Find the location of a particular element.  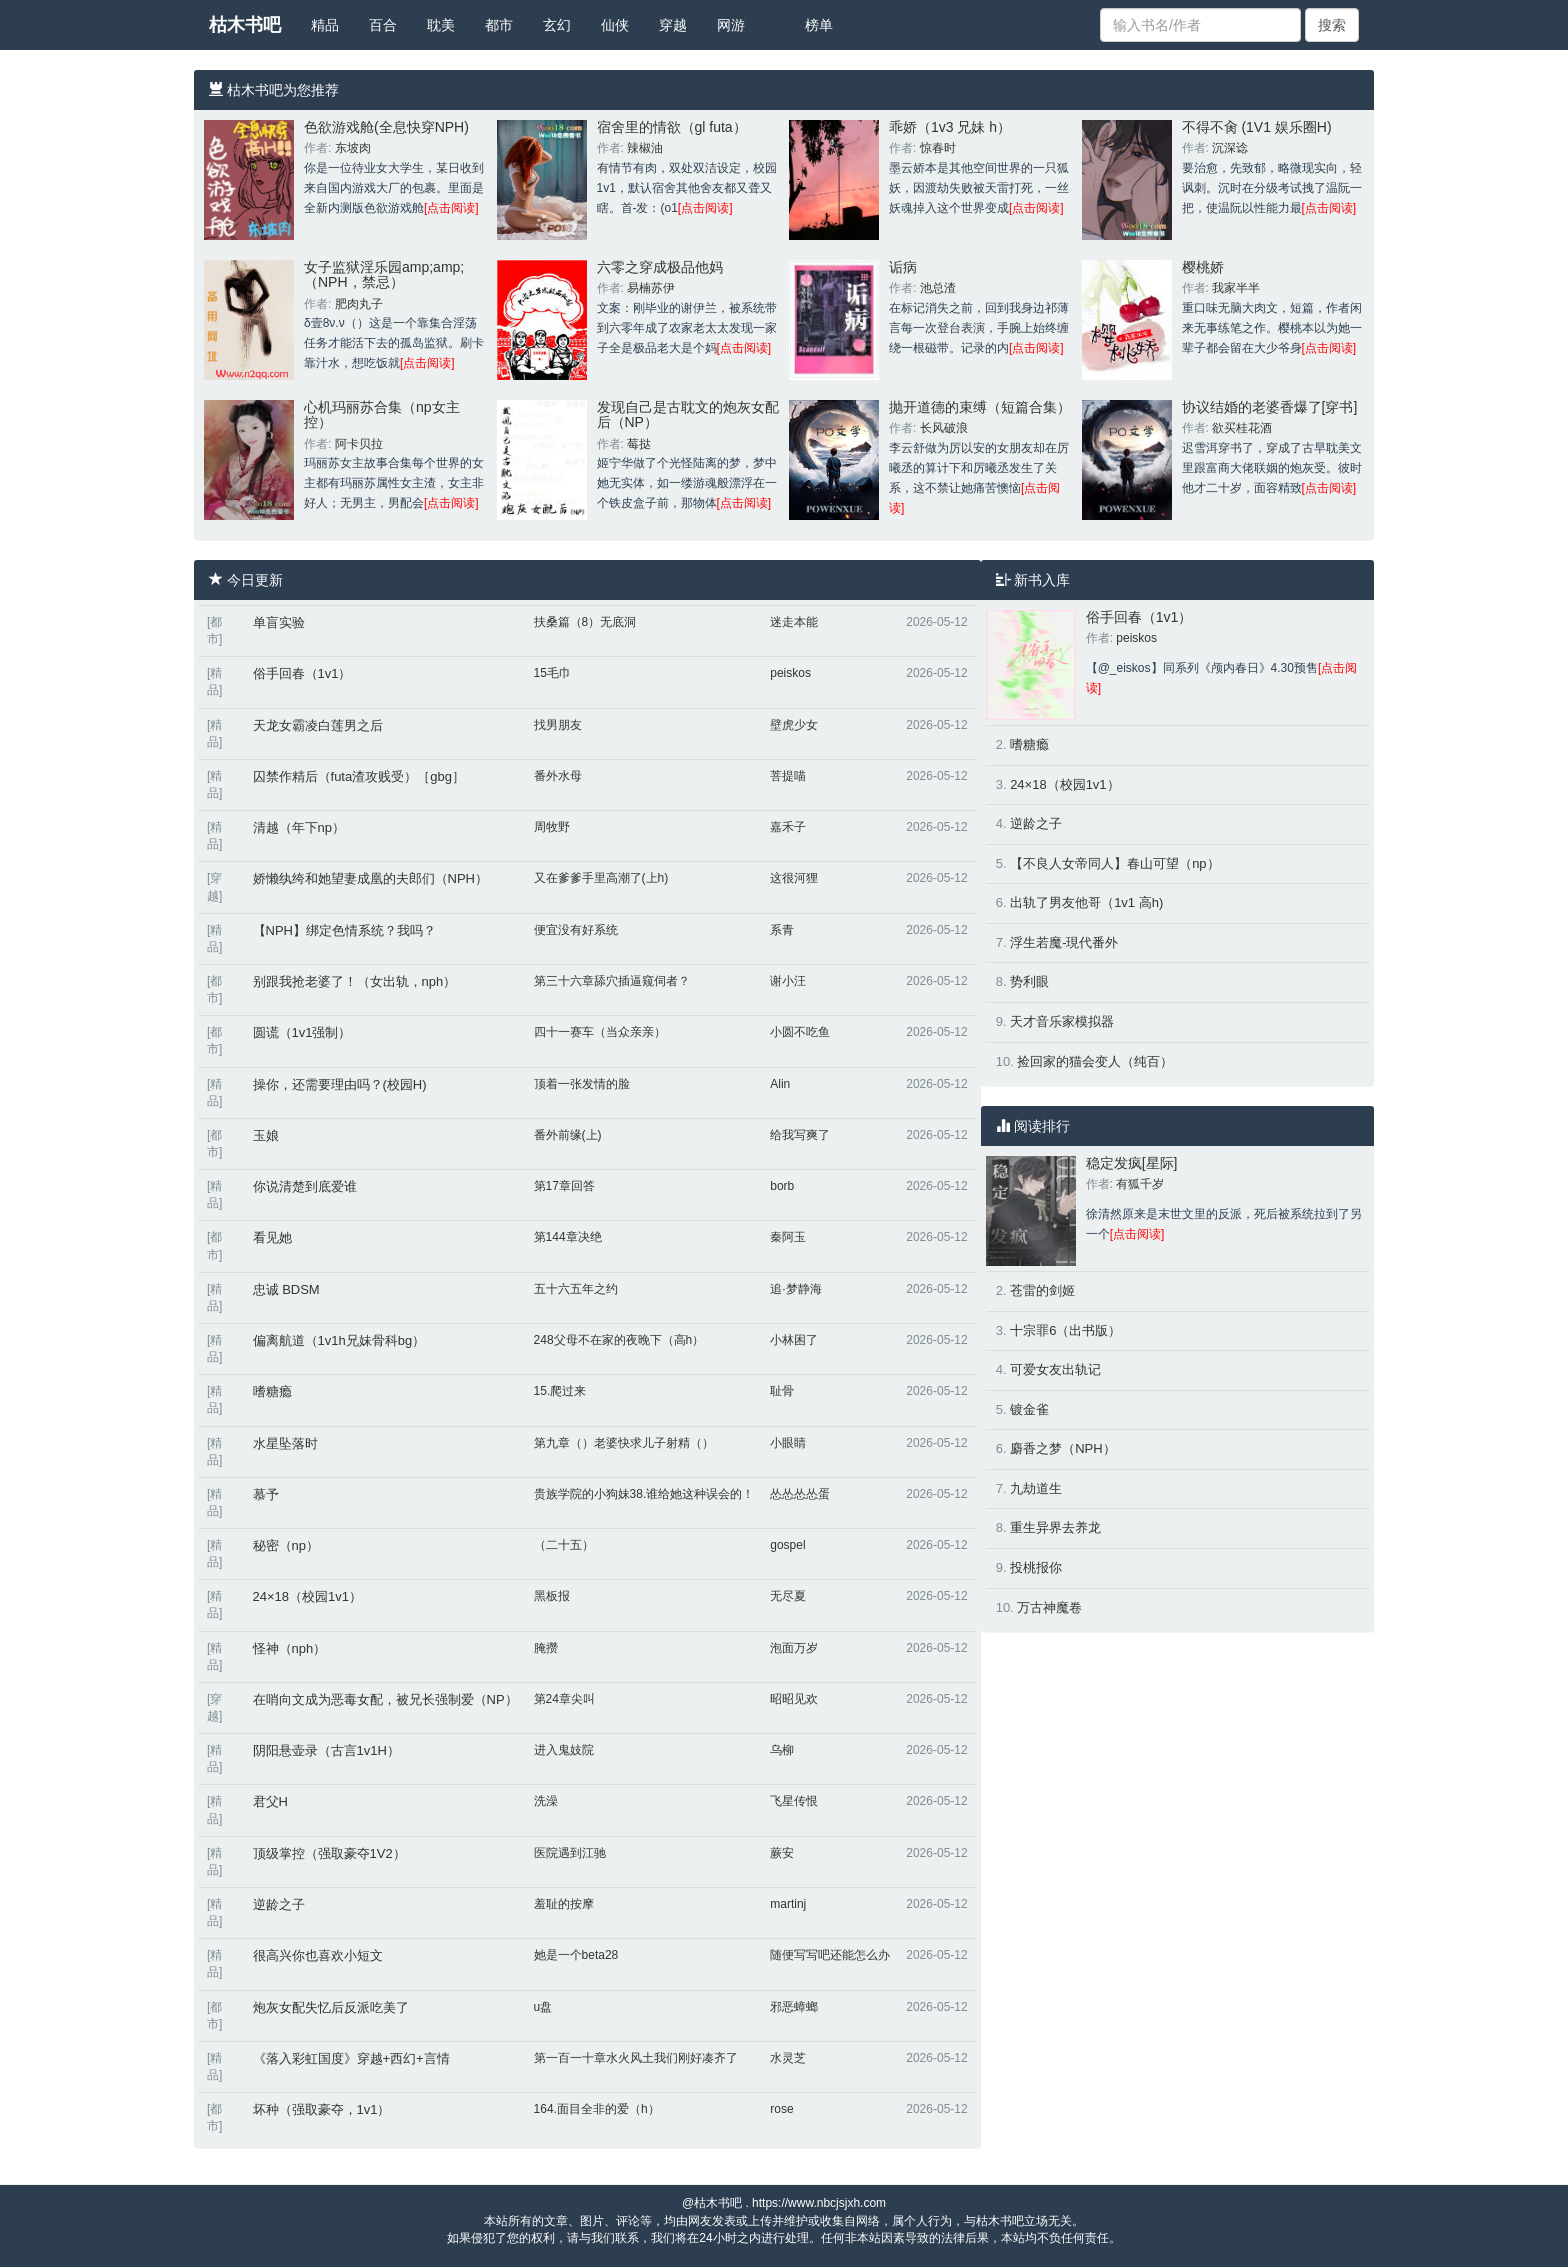

色欲游戏舱(全息快穿NPH) is located at coordinates (386, 127).